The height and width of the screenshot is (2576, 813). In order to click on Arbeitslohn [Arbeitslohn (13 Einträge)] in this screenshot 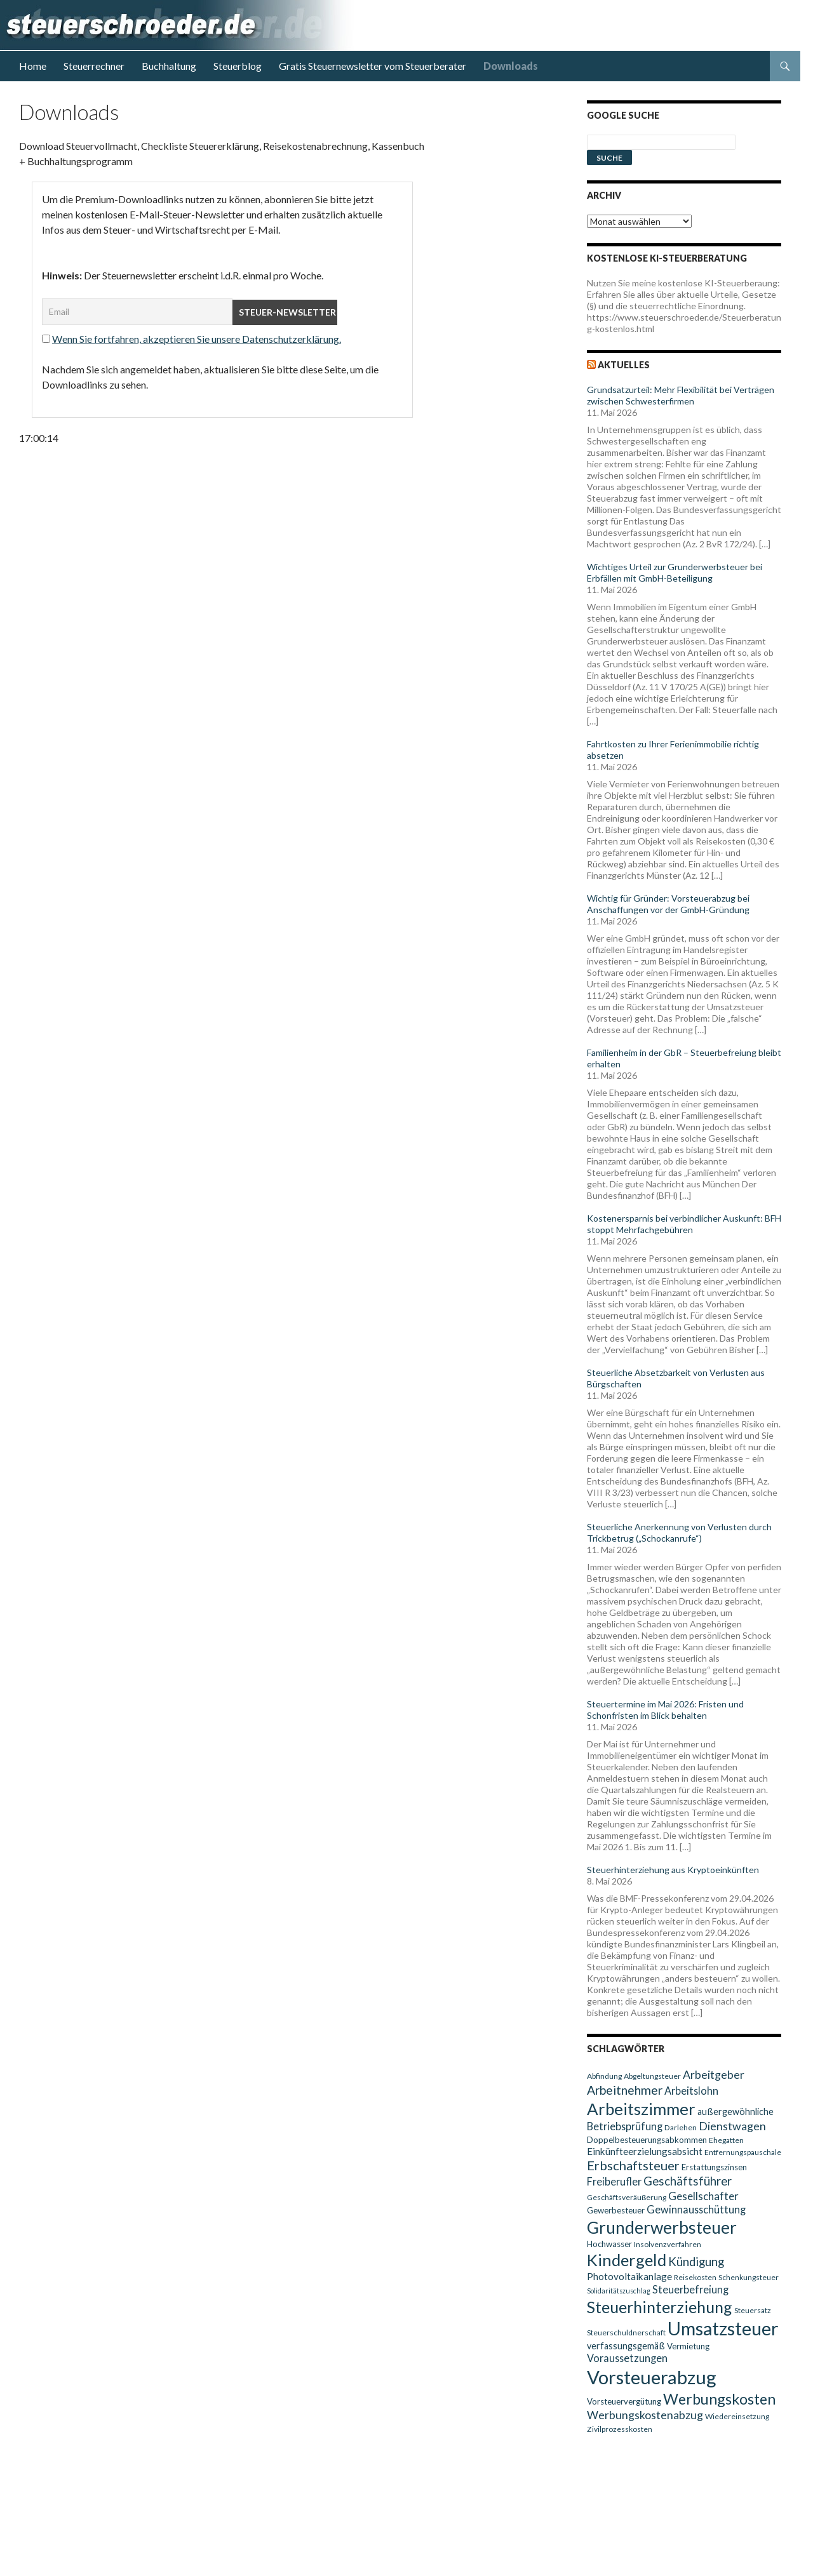, I will do `click(691, 2091)`.